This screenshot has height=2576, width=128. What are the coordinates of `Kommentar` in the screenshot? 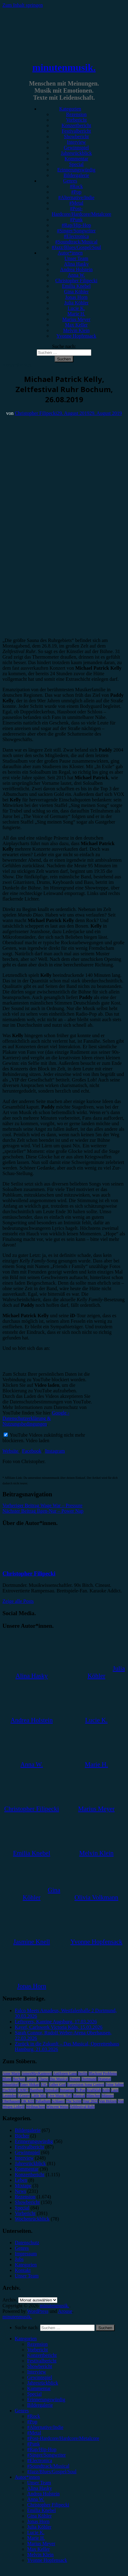 It's located at (76, 158).